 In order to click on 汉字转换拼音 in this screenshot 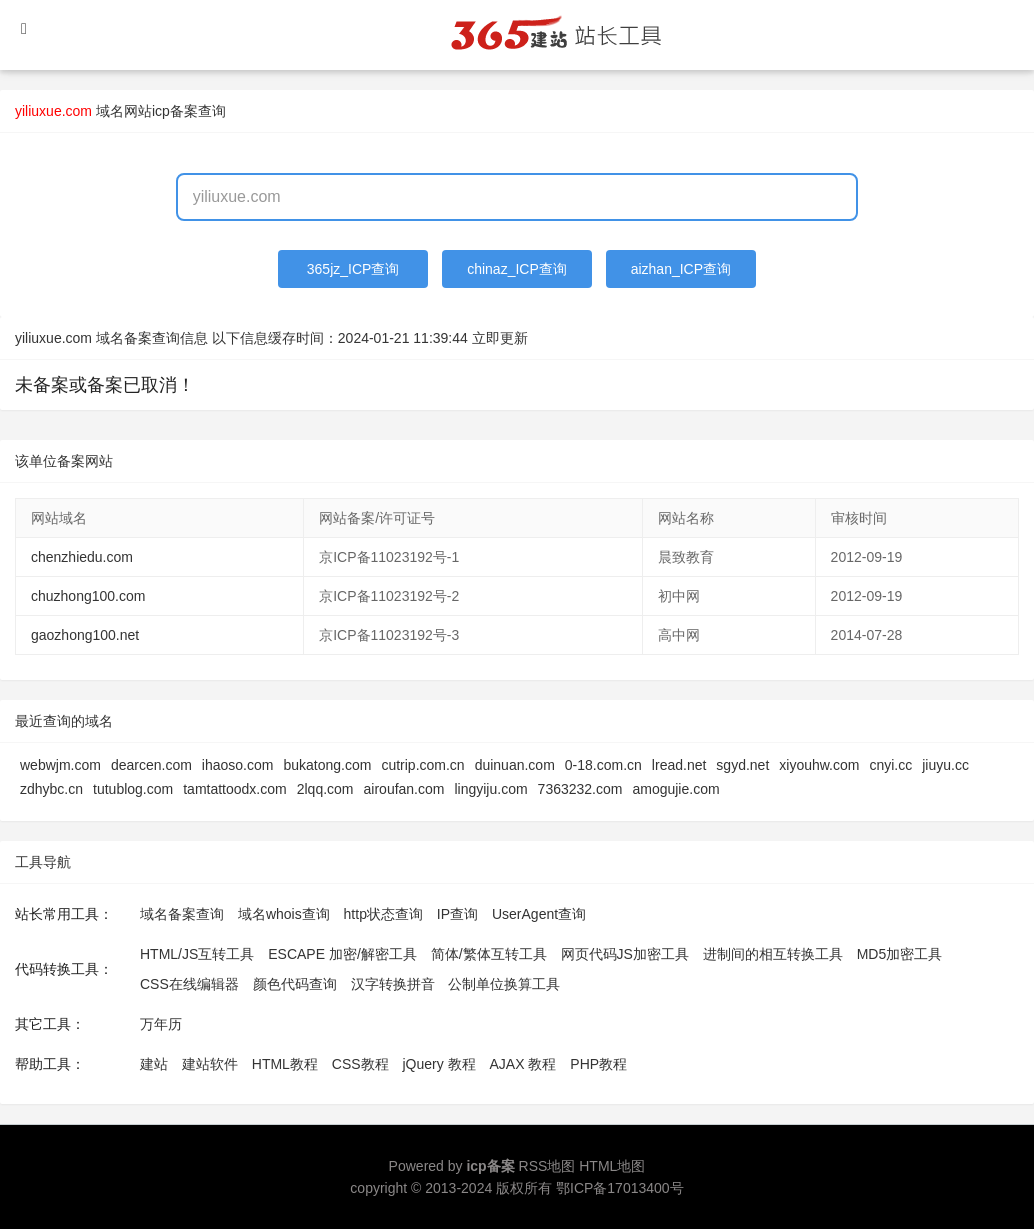, I will do `click(393, 984)`.